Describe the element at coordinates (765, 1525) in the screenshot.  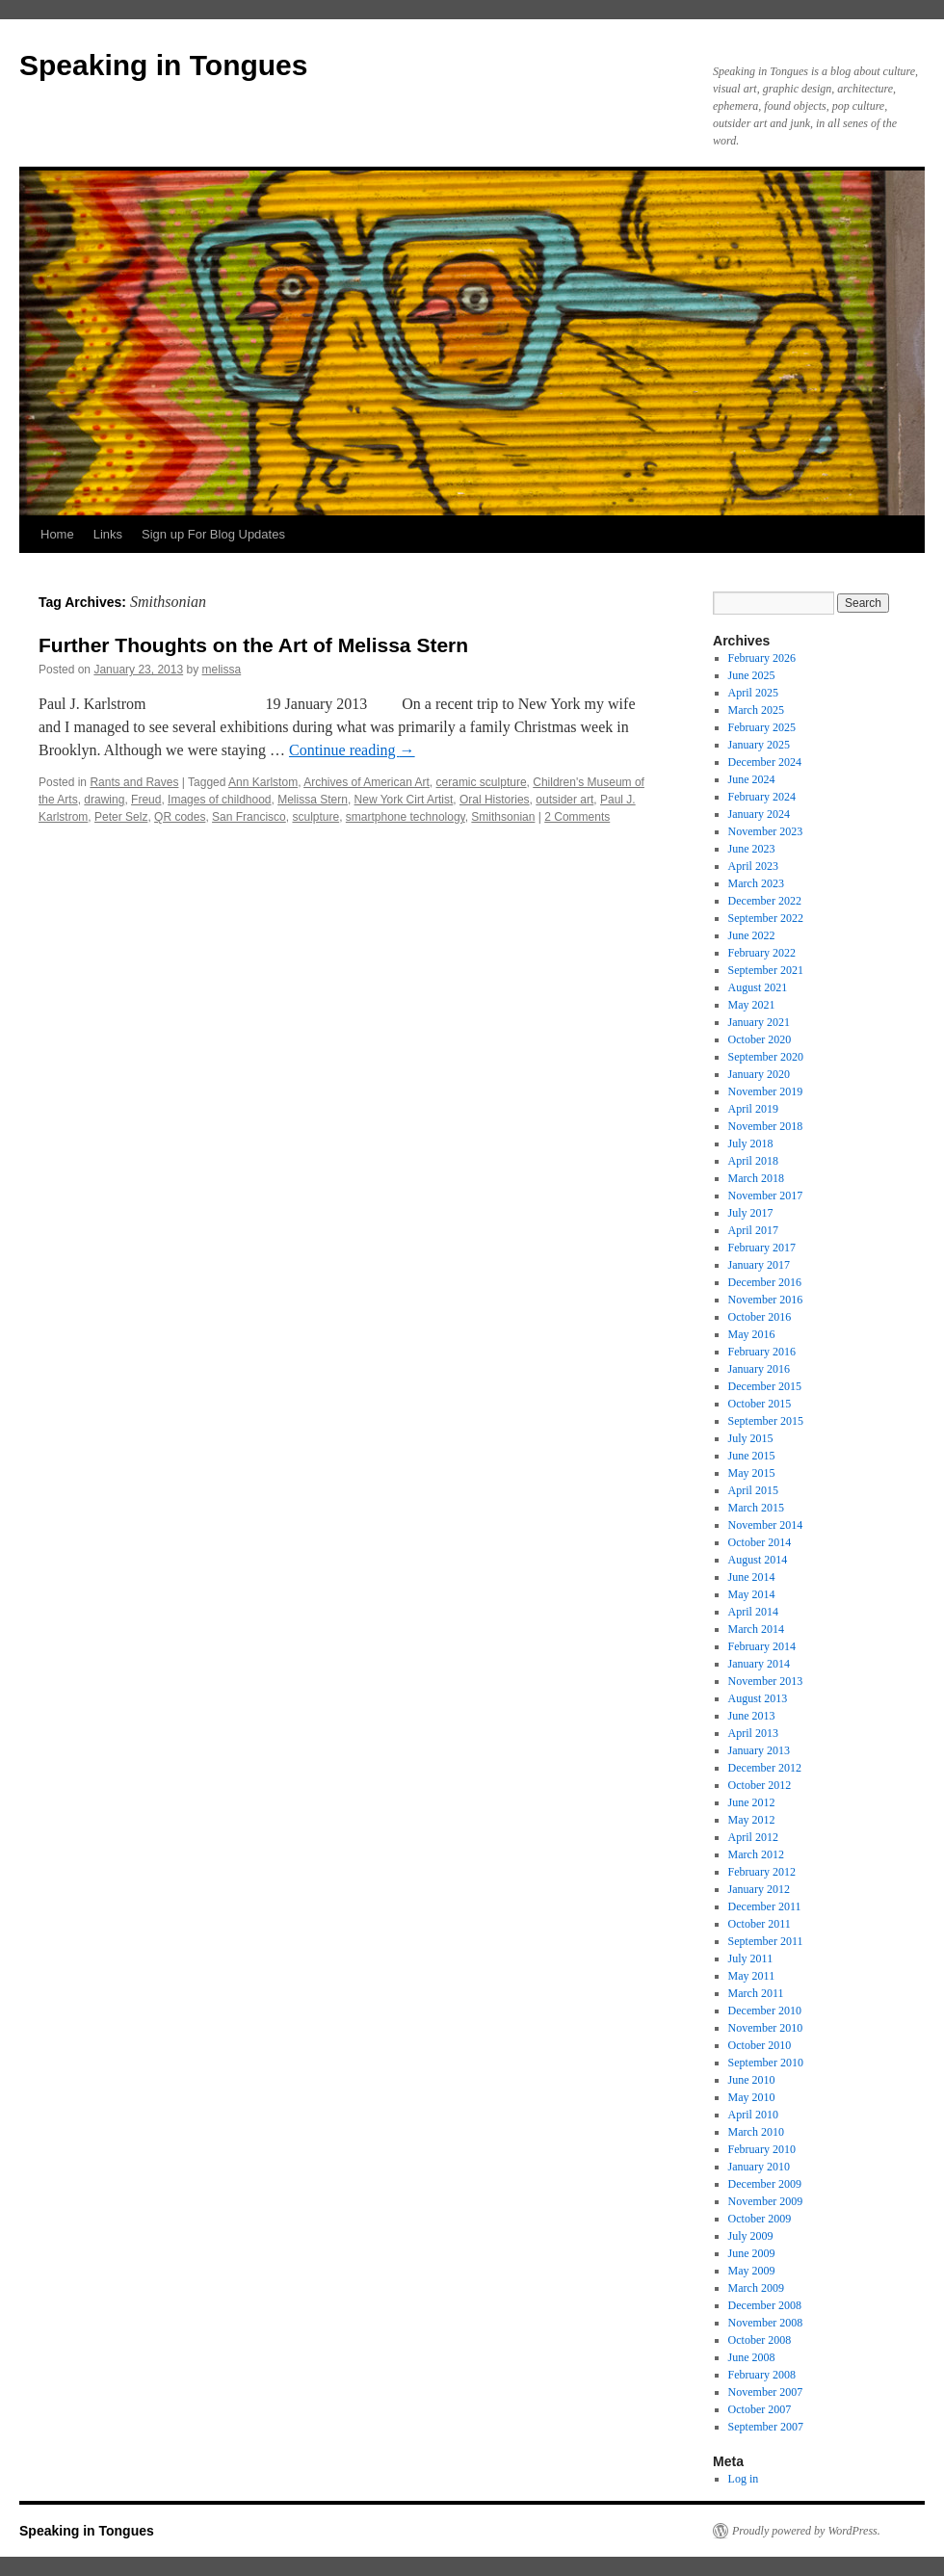
I see `November 2014` at that location.